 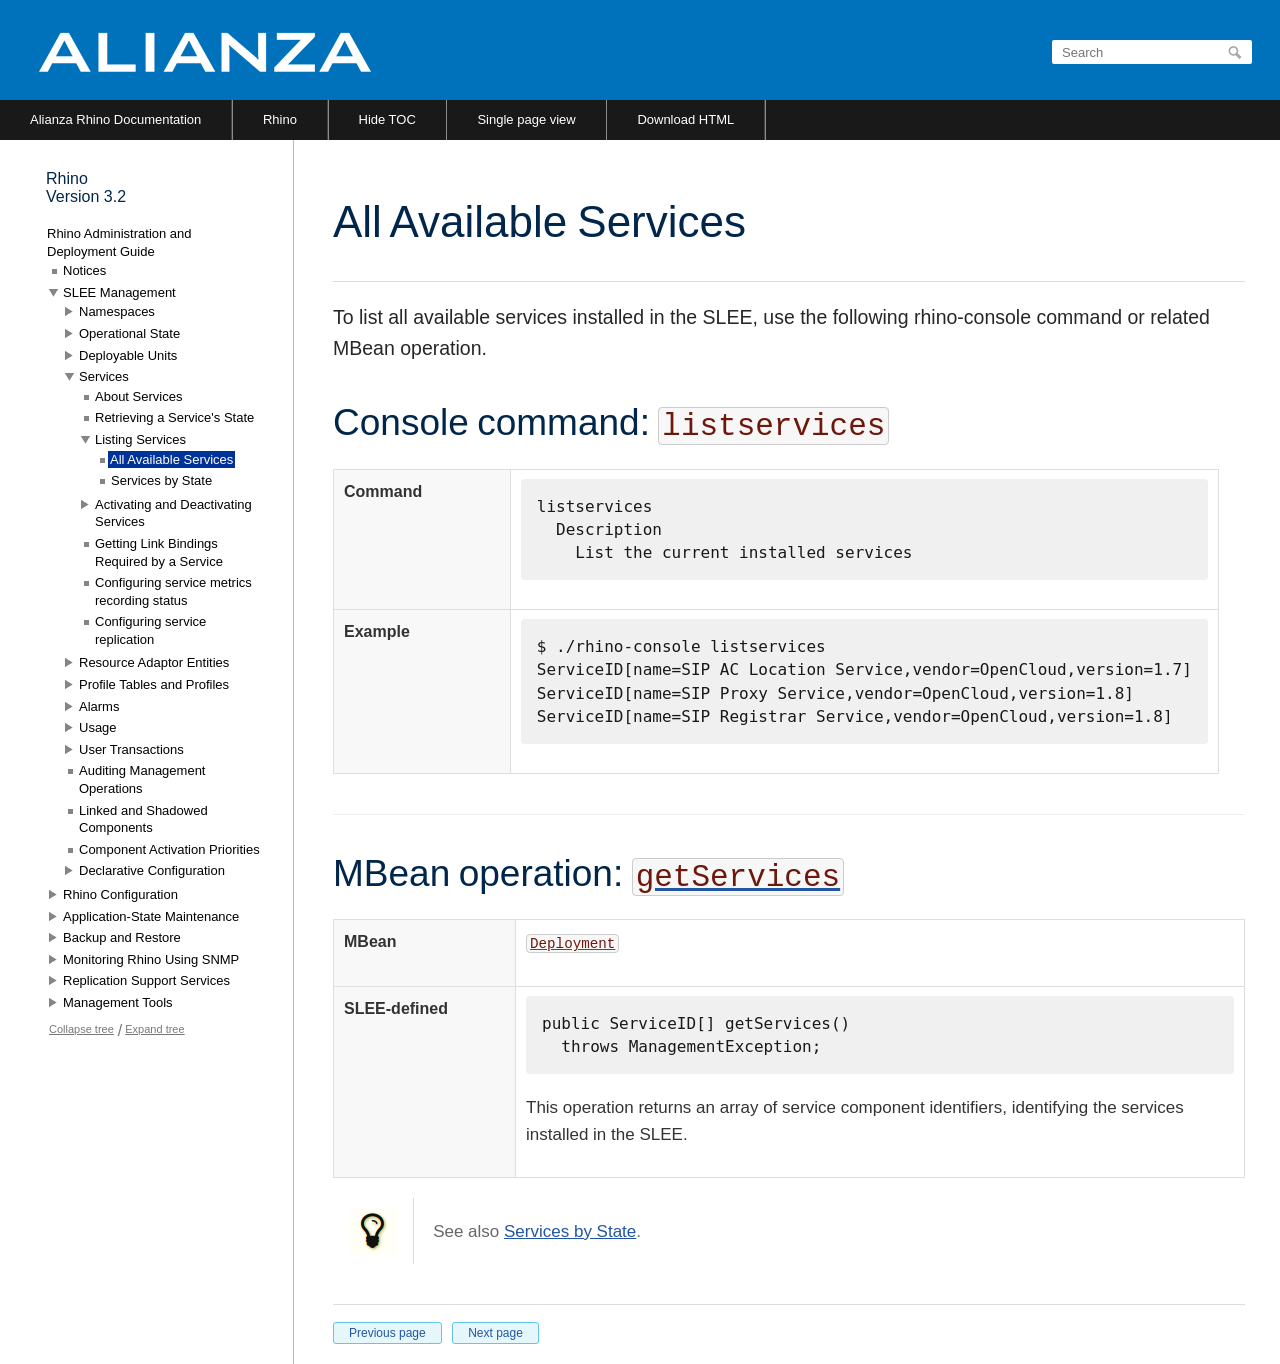 I want to click on Backup and Restore, so click(x=122, y=937).